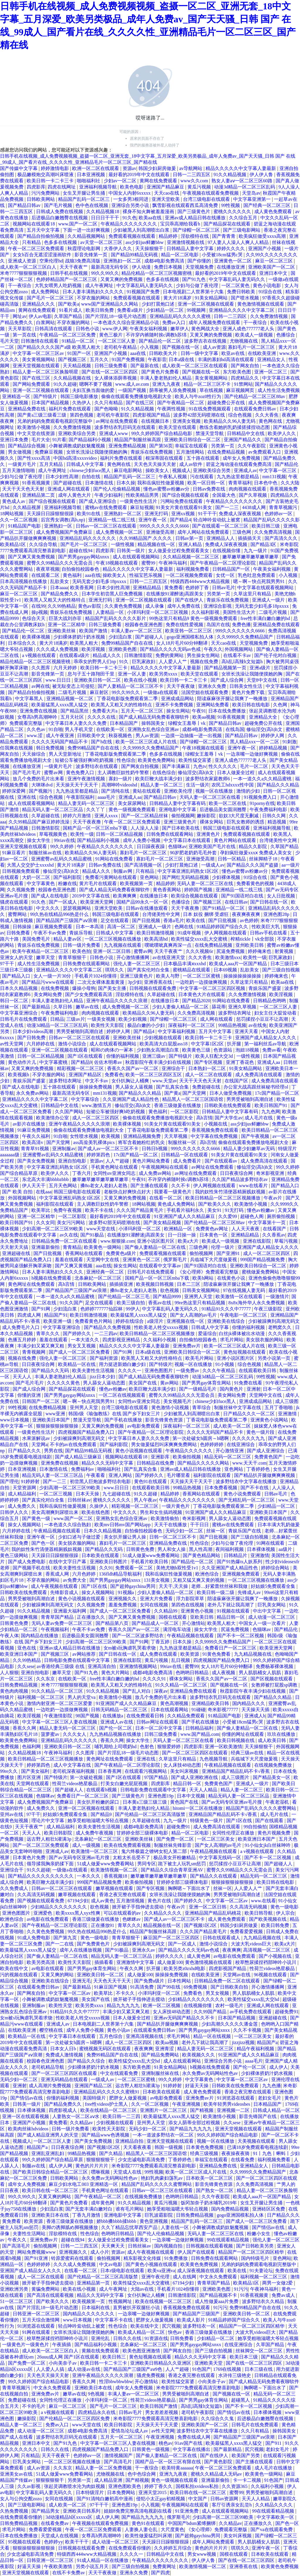 Image resolution: width=300 pixels, height=2576 pixels. Describe the element at coordinates (53, 1117) in the screenshot. I see `欧美激情办公室` at that location.